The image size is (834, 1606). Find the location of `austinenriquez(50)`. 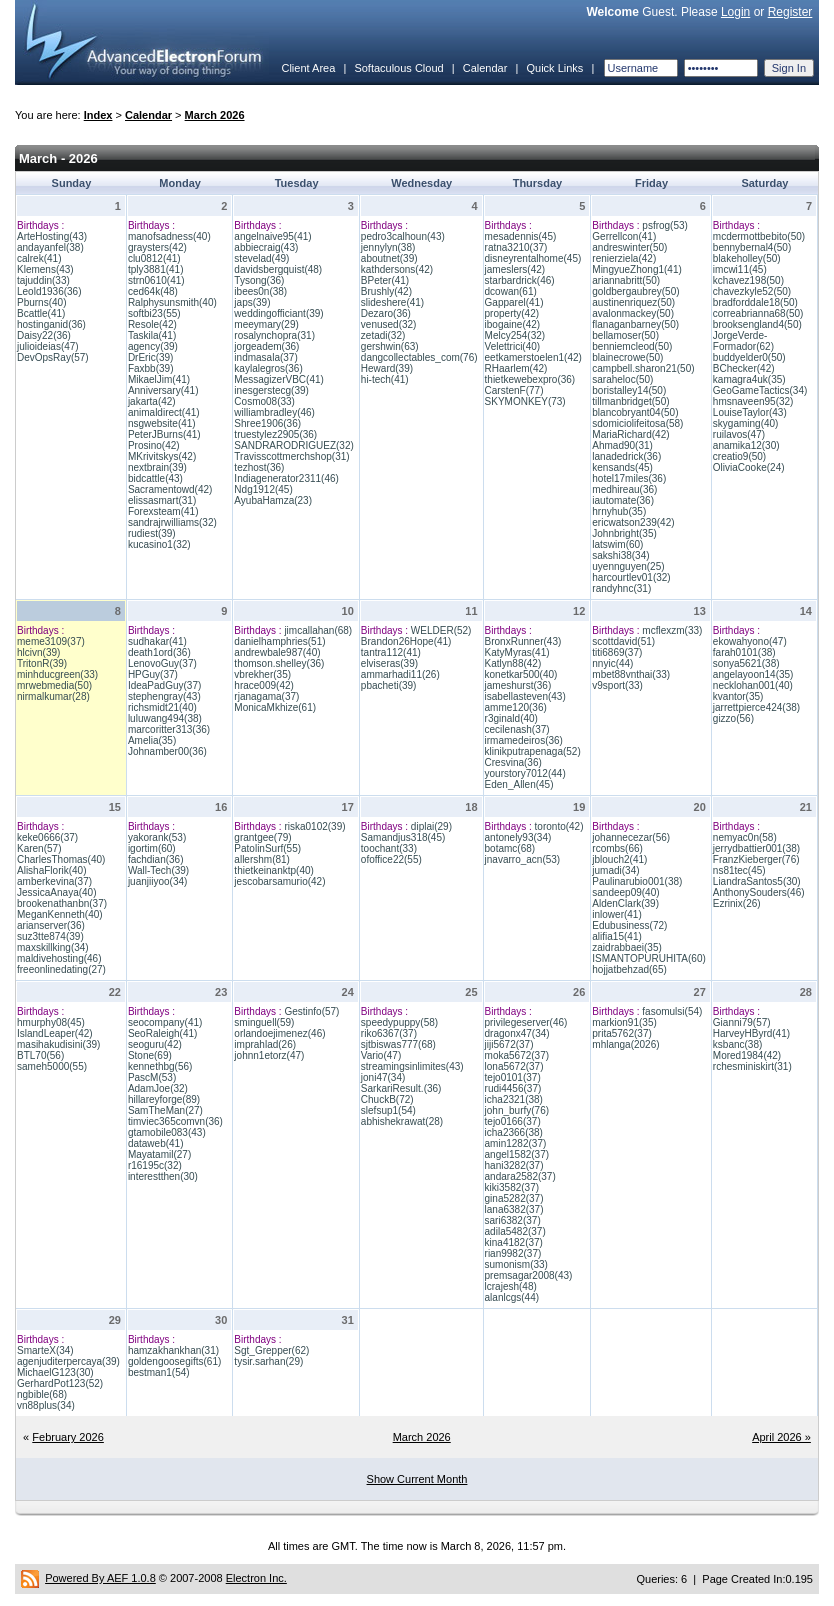

austinenriquez(50) is located at coordinates (633, 302).